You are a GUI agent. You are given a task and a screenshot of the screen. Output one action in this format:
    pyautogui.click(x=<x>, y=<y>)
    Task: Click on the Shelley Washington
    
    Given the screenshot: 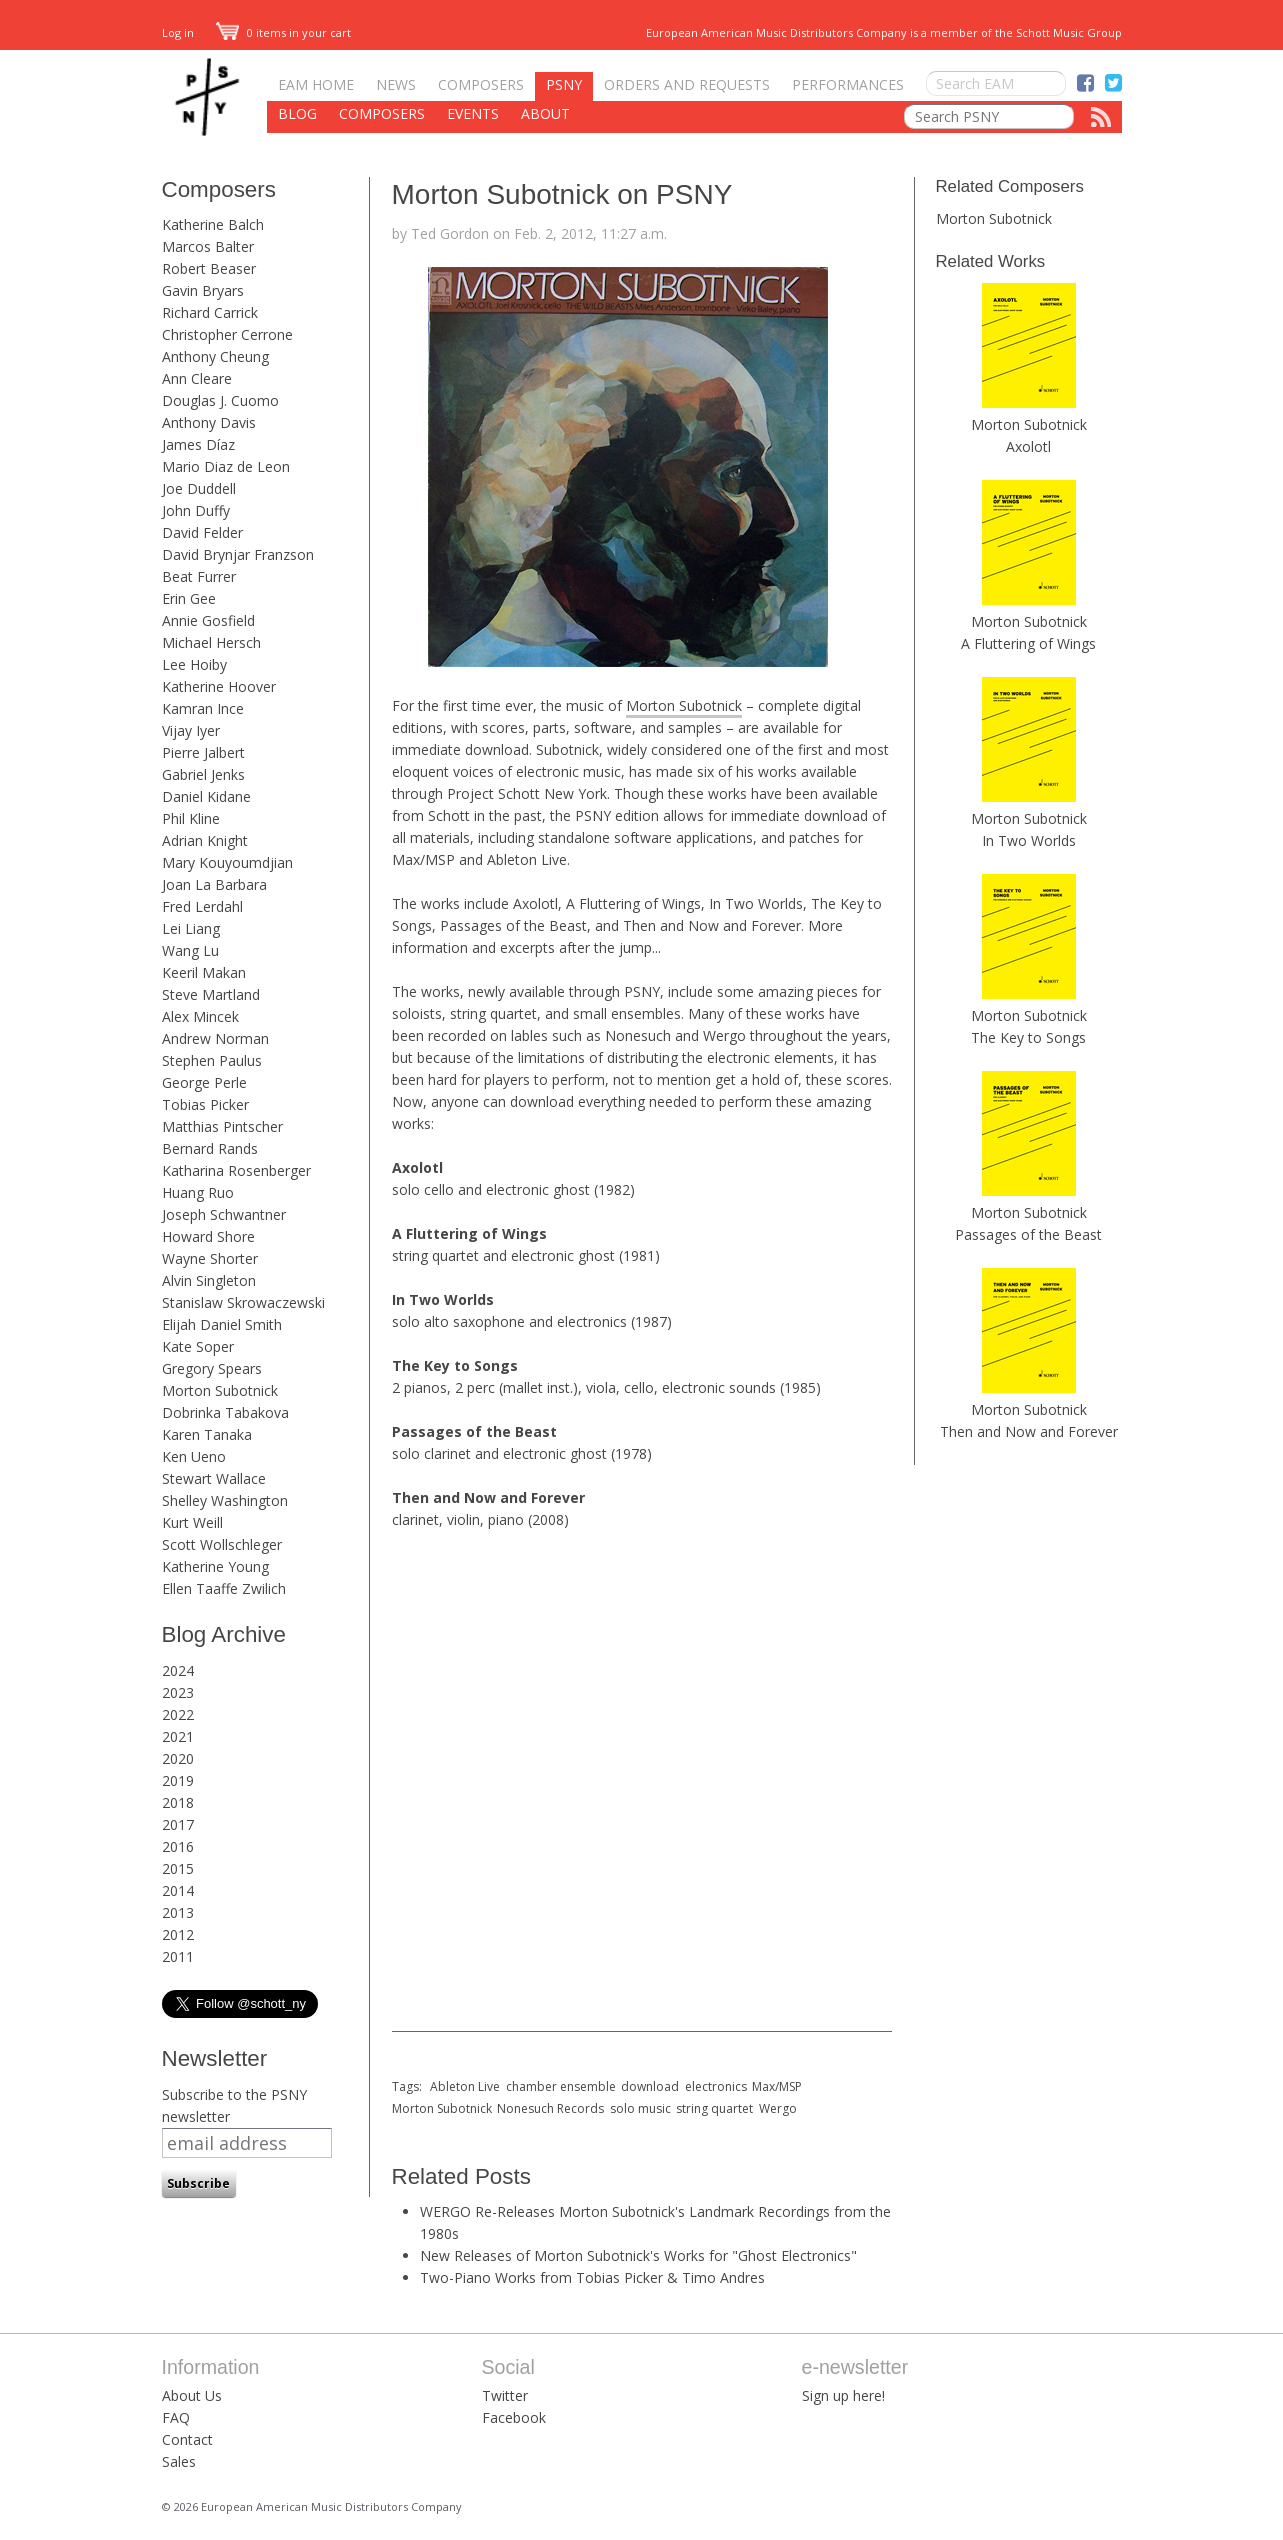 What is the action you would take?
    pyautogui.click(x=225, y=1500)
    